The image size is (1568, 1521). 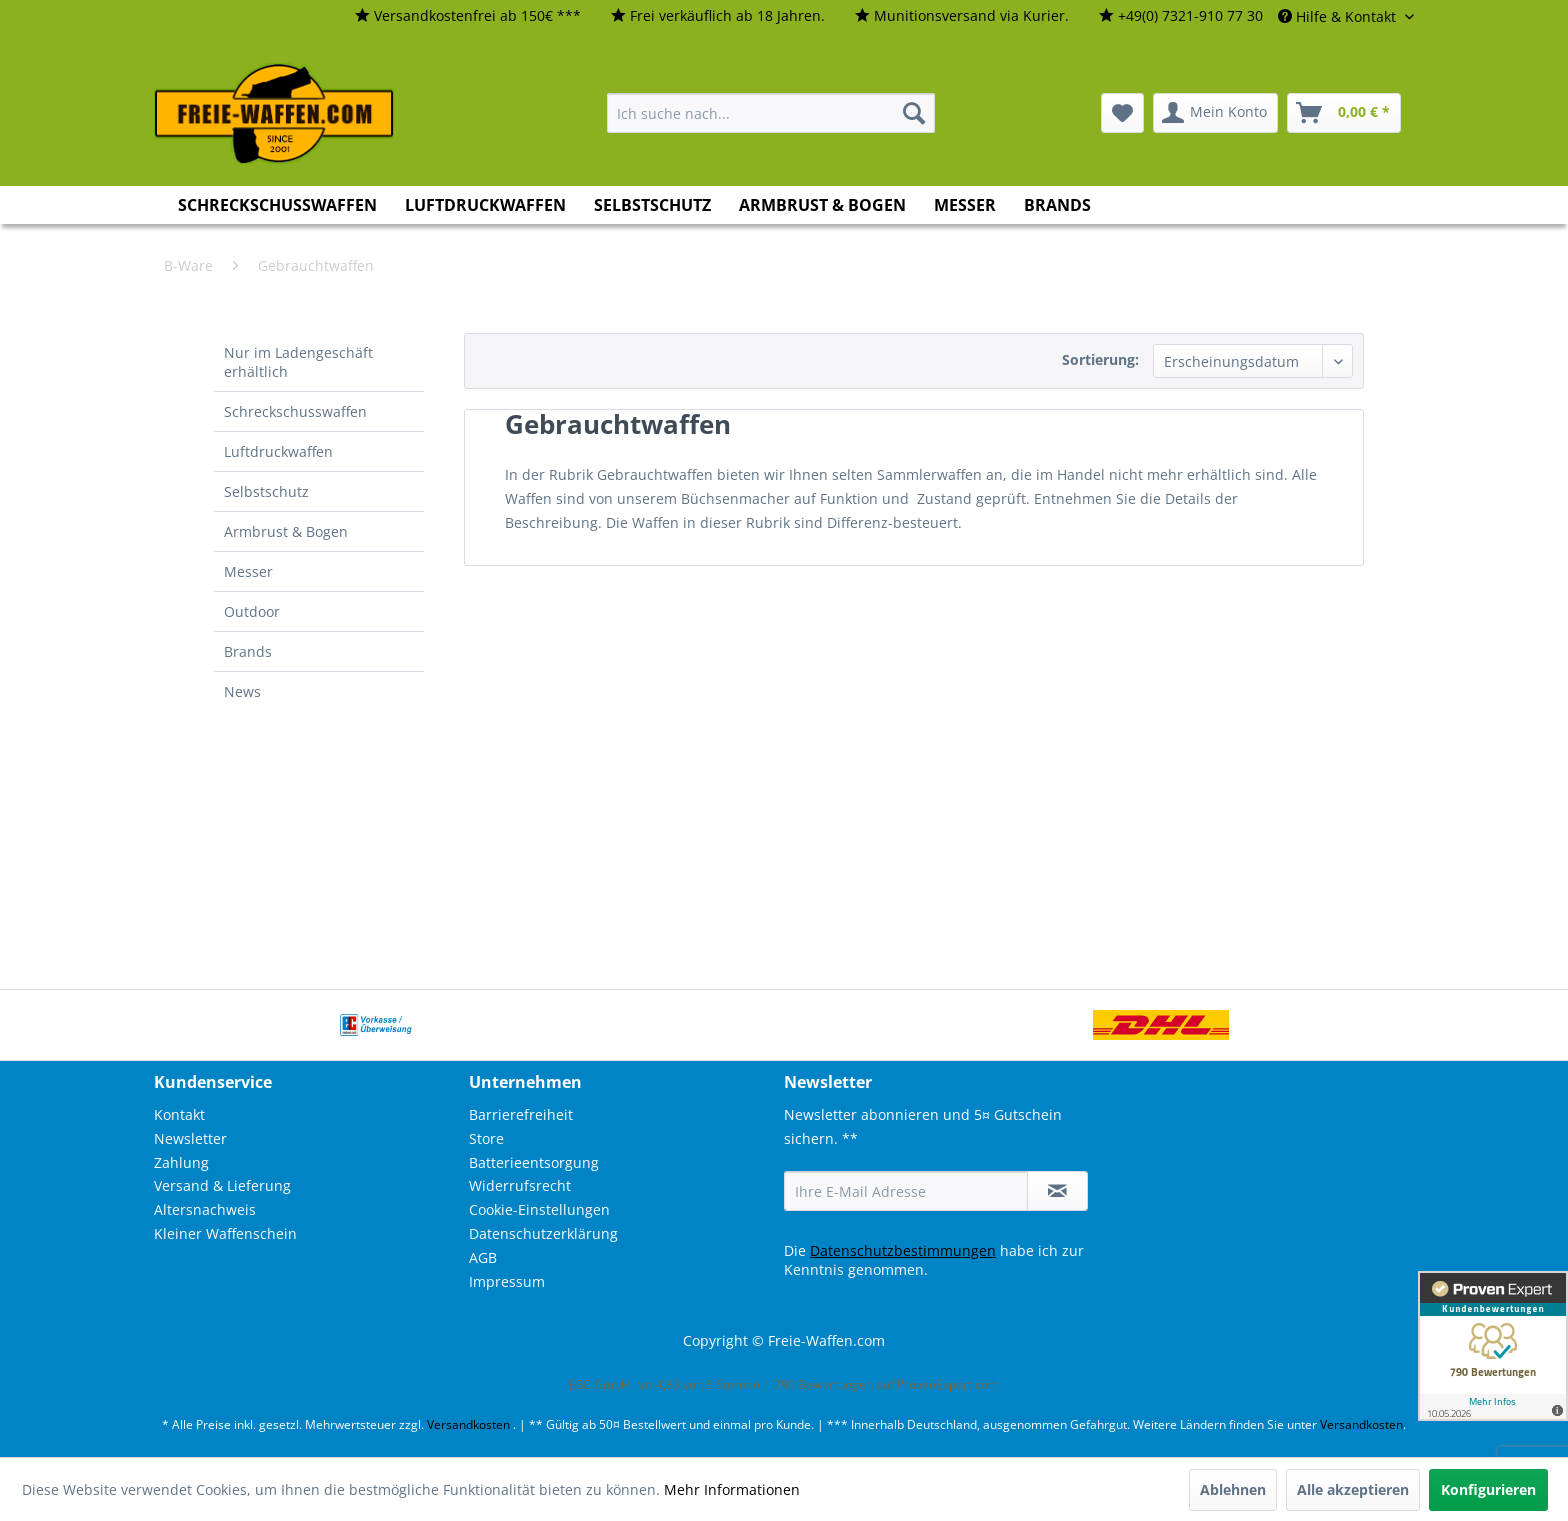 What do you see at coordinates (1100, 359) in the screenshot?
I see `Sortierung:` at bounding box center [1100, 359].